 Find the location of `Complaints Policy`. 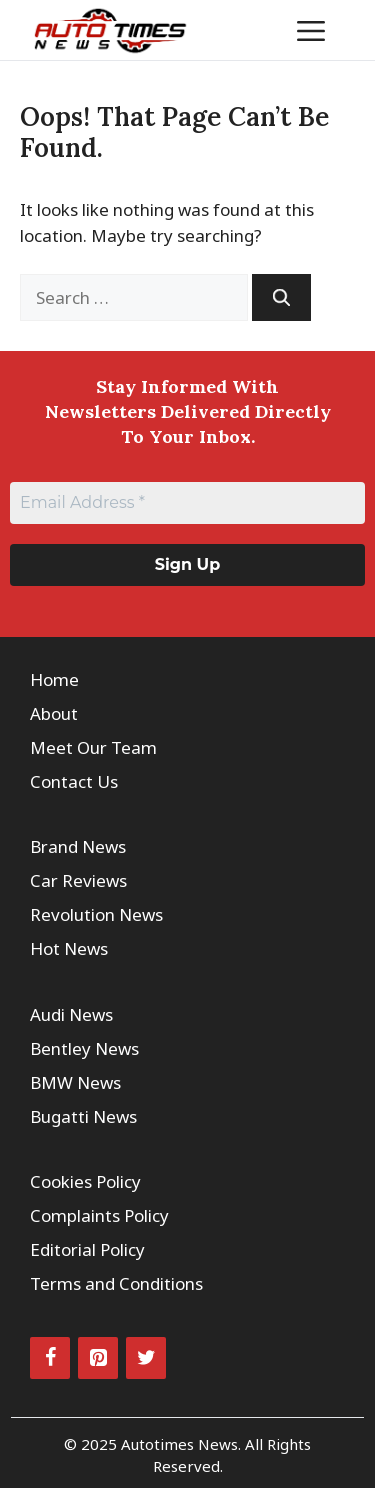

Complaints Policy is located at coordinates (99, 1215).